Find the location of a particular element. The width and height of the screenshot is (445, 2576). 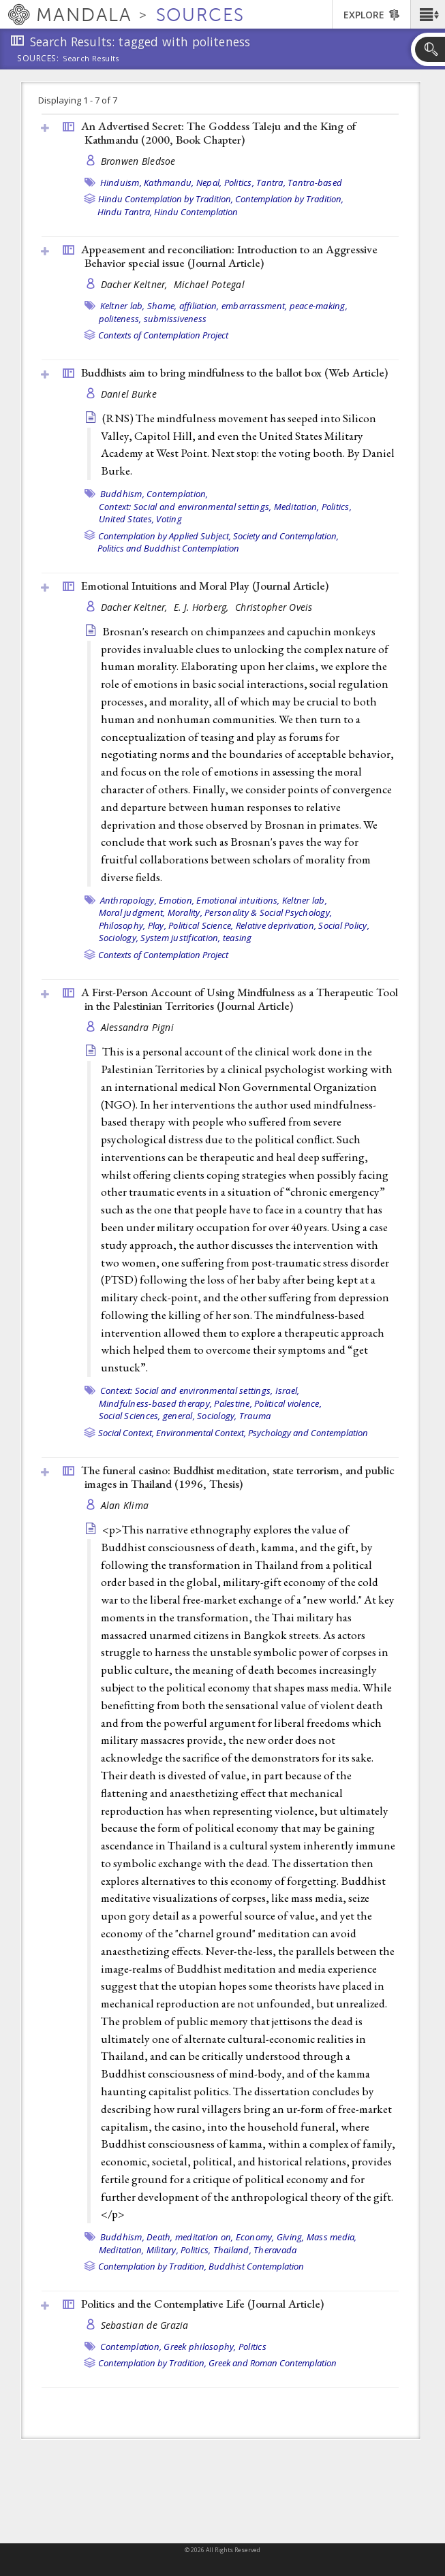

Mass media, is located at coordinates (332, 2237).